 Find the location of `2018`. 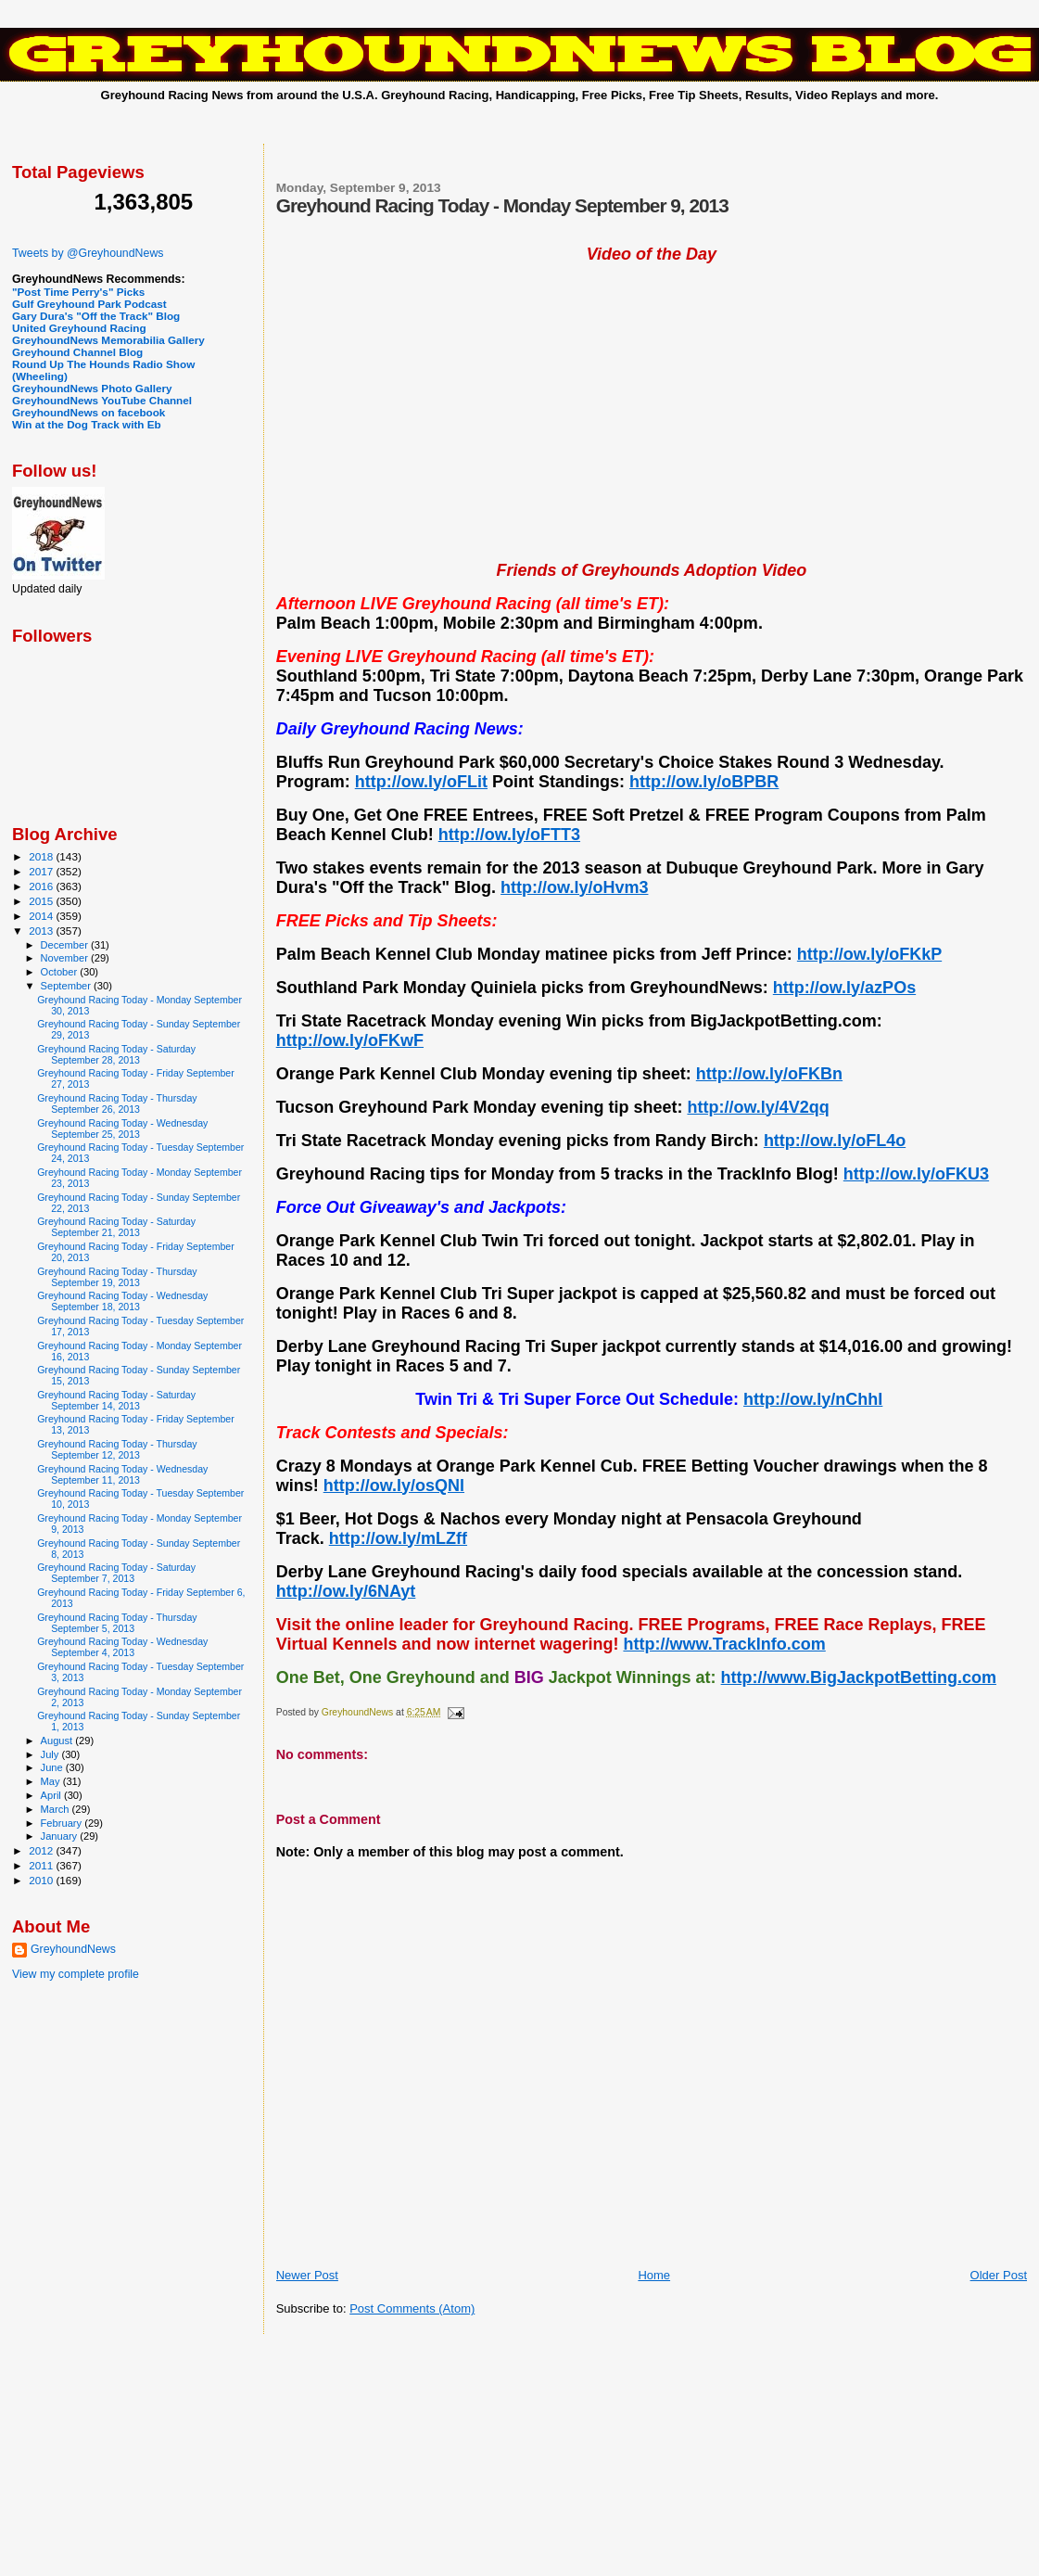

2018 is located at coordinates (42, 856).